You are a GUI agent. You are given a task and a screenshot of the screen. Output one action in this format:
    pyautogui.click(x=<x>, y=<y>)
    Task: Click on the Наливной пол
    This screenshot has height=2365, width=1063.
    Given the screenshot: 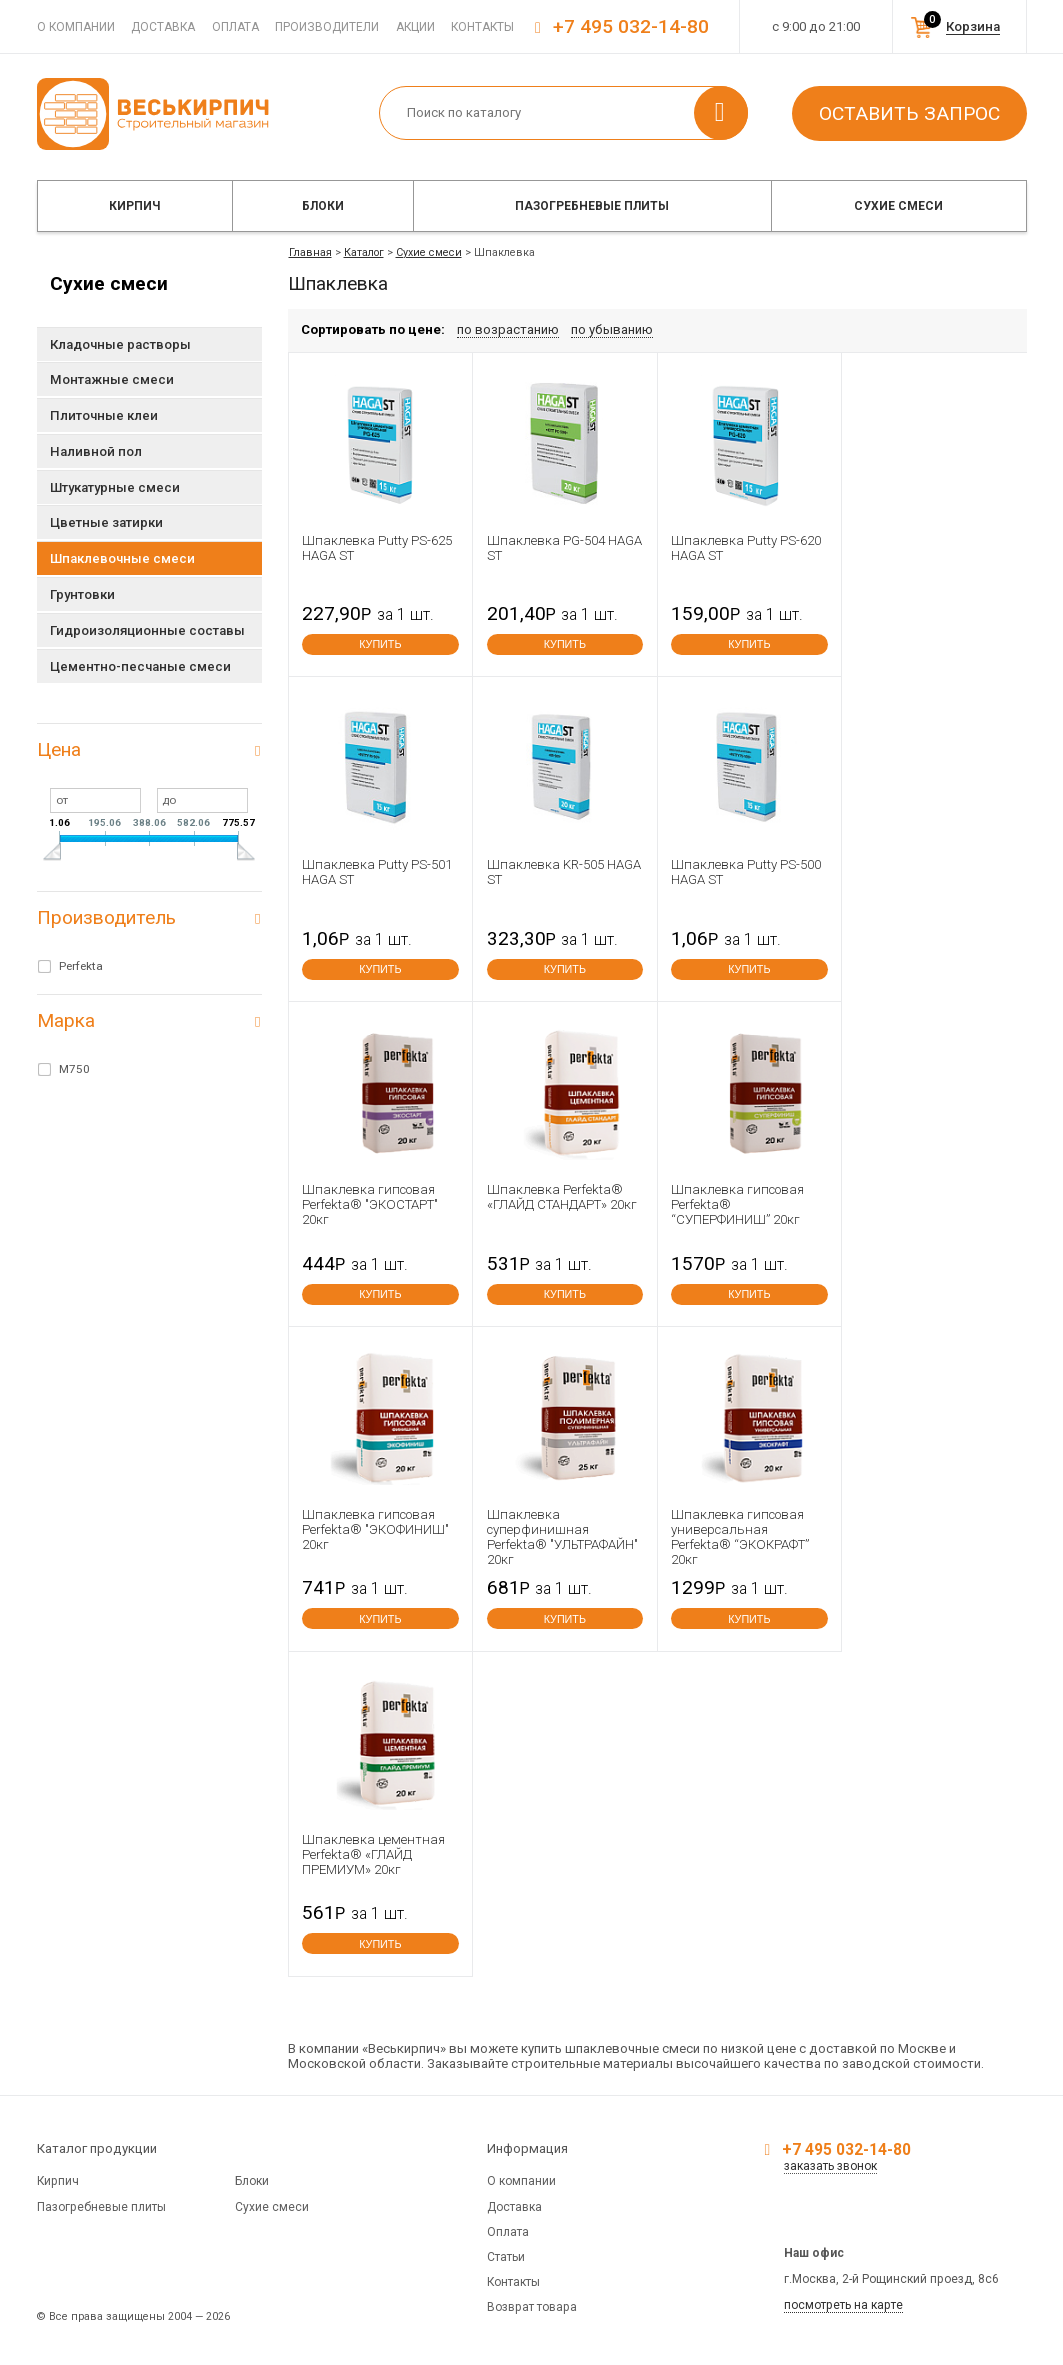 What is the action you would take?
    pyautogui.click(x=96, y=451)
    